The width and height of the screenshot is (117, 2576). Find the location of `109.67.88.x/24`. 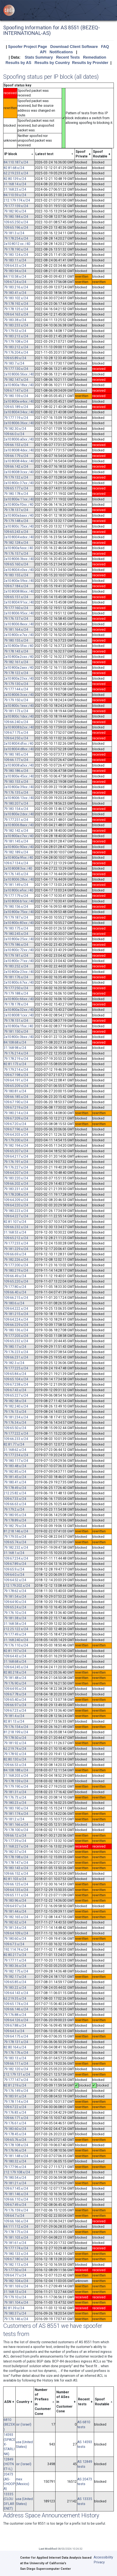

109.67.88.x/24 is located at coordinates (15, 2025).